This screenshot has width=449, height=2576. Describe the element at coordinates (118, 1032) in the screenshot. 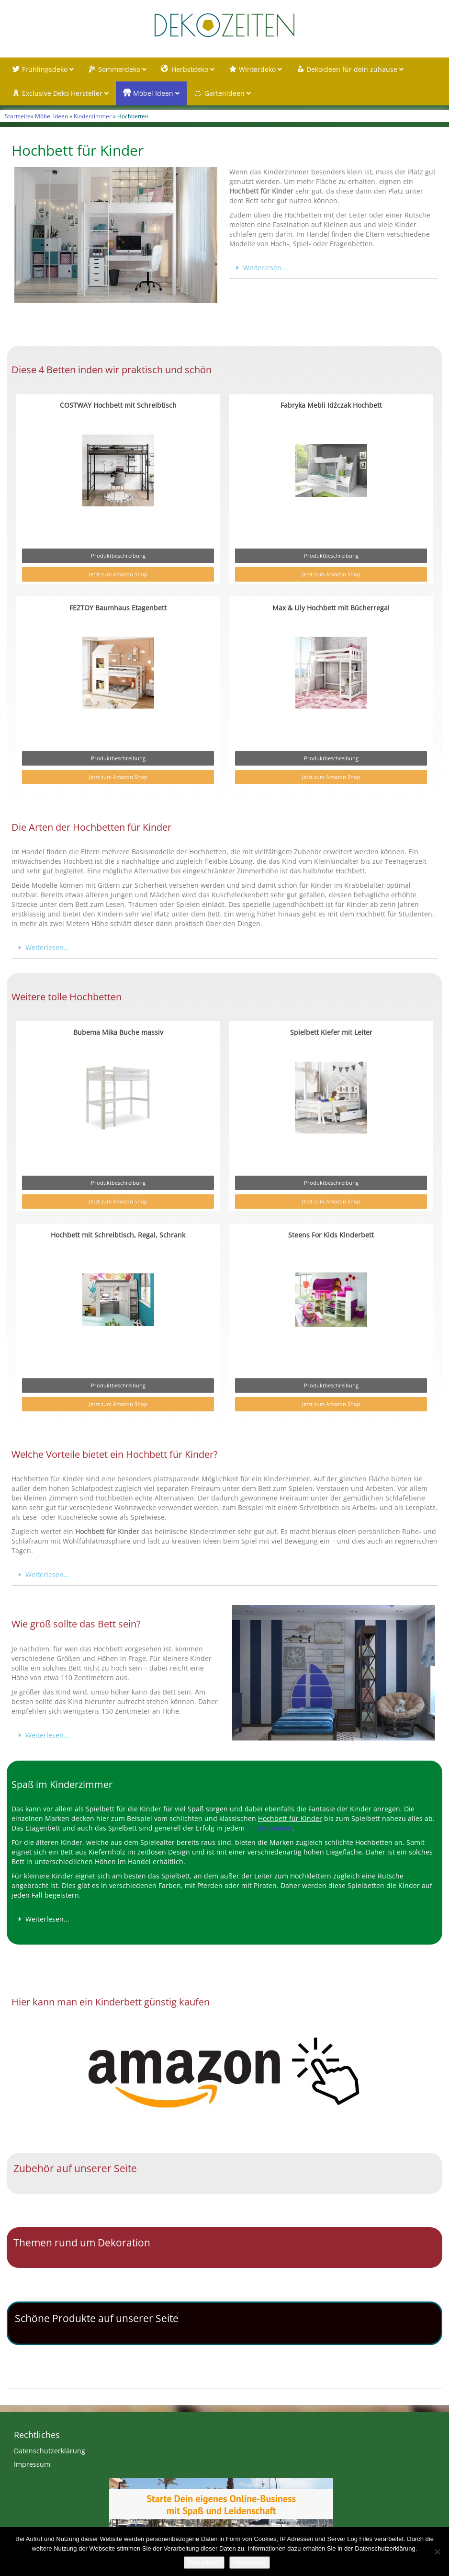

I see `Bubema Mika Buche massiv` at that location.